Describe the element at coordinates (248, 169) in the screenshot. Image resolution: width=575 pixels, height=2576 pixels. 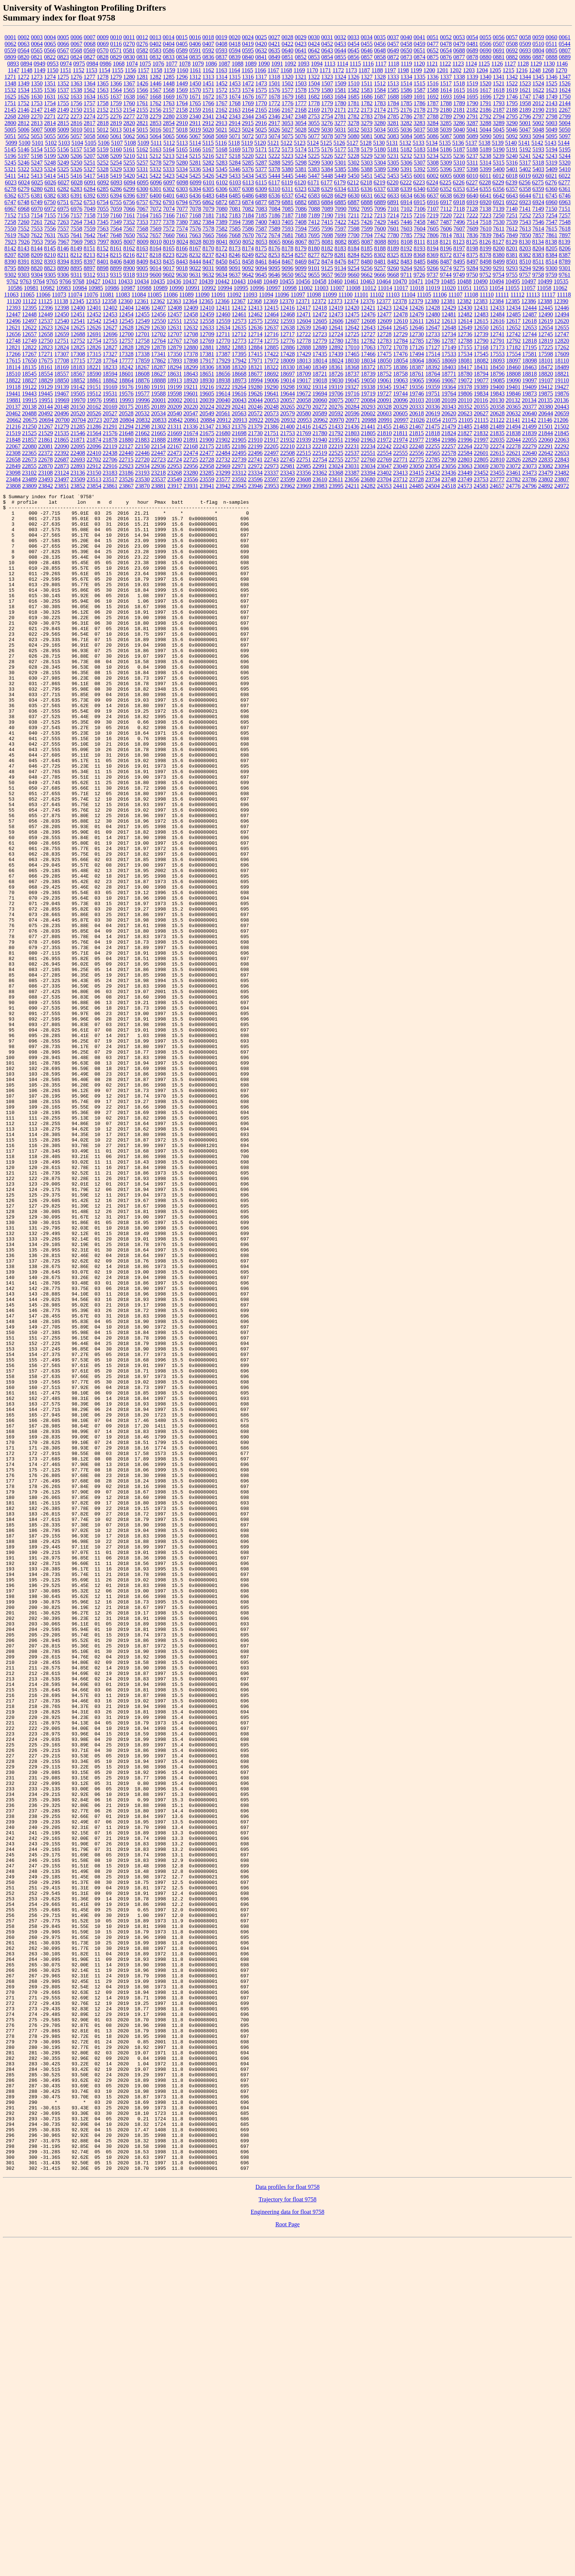
I see `5376` at that location.